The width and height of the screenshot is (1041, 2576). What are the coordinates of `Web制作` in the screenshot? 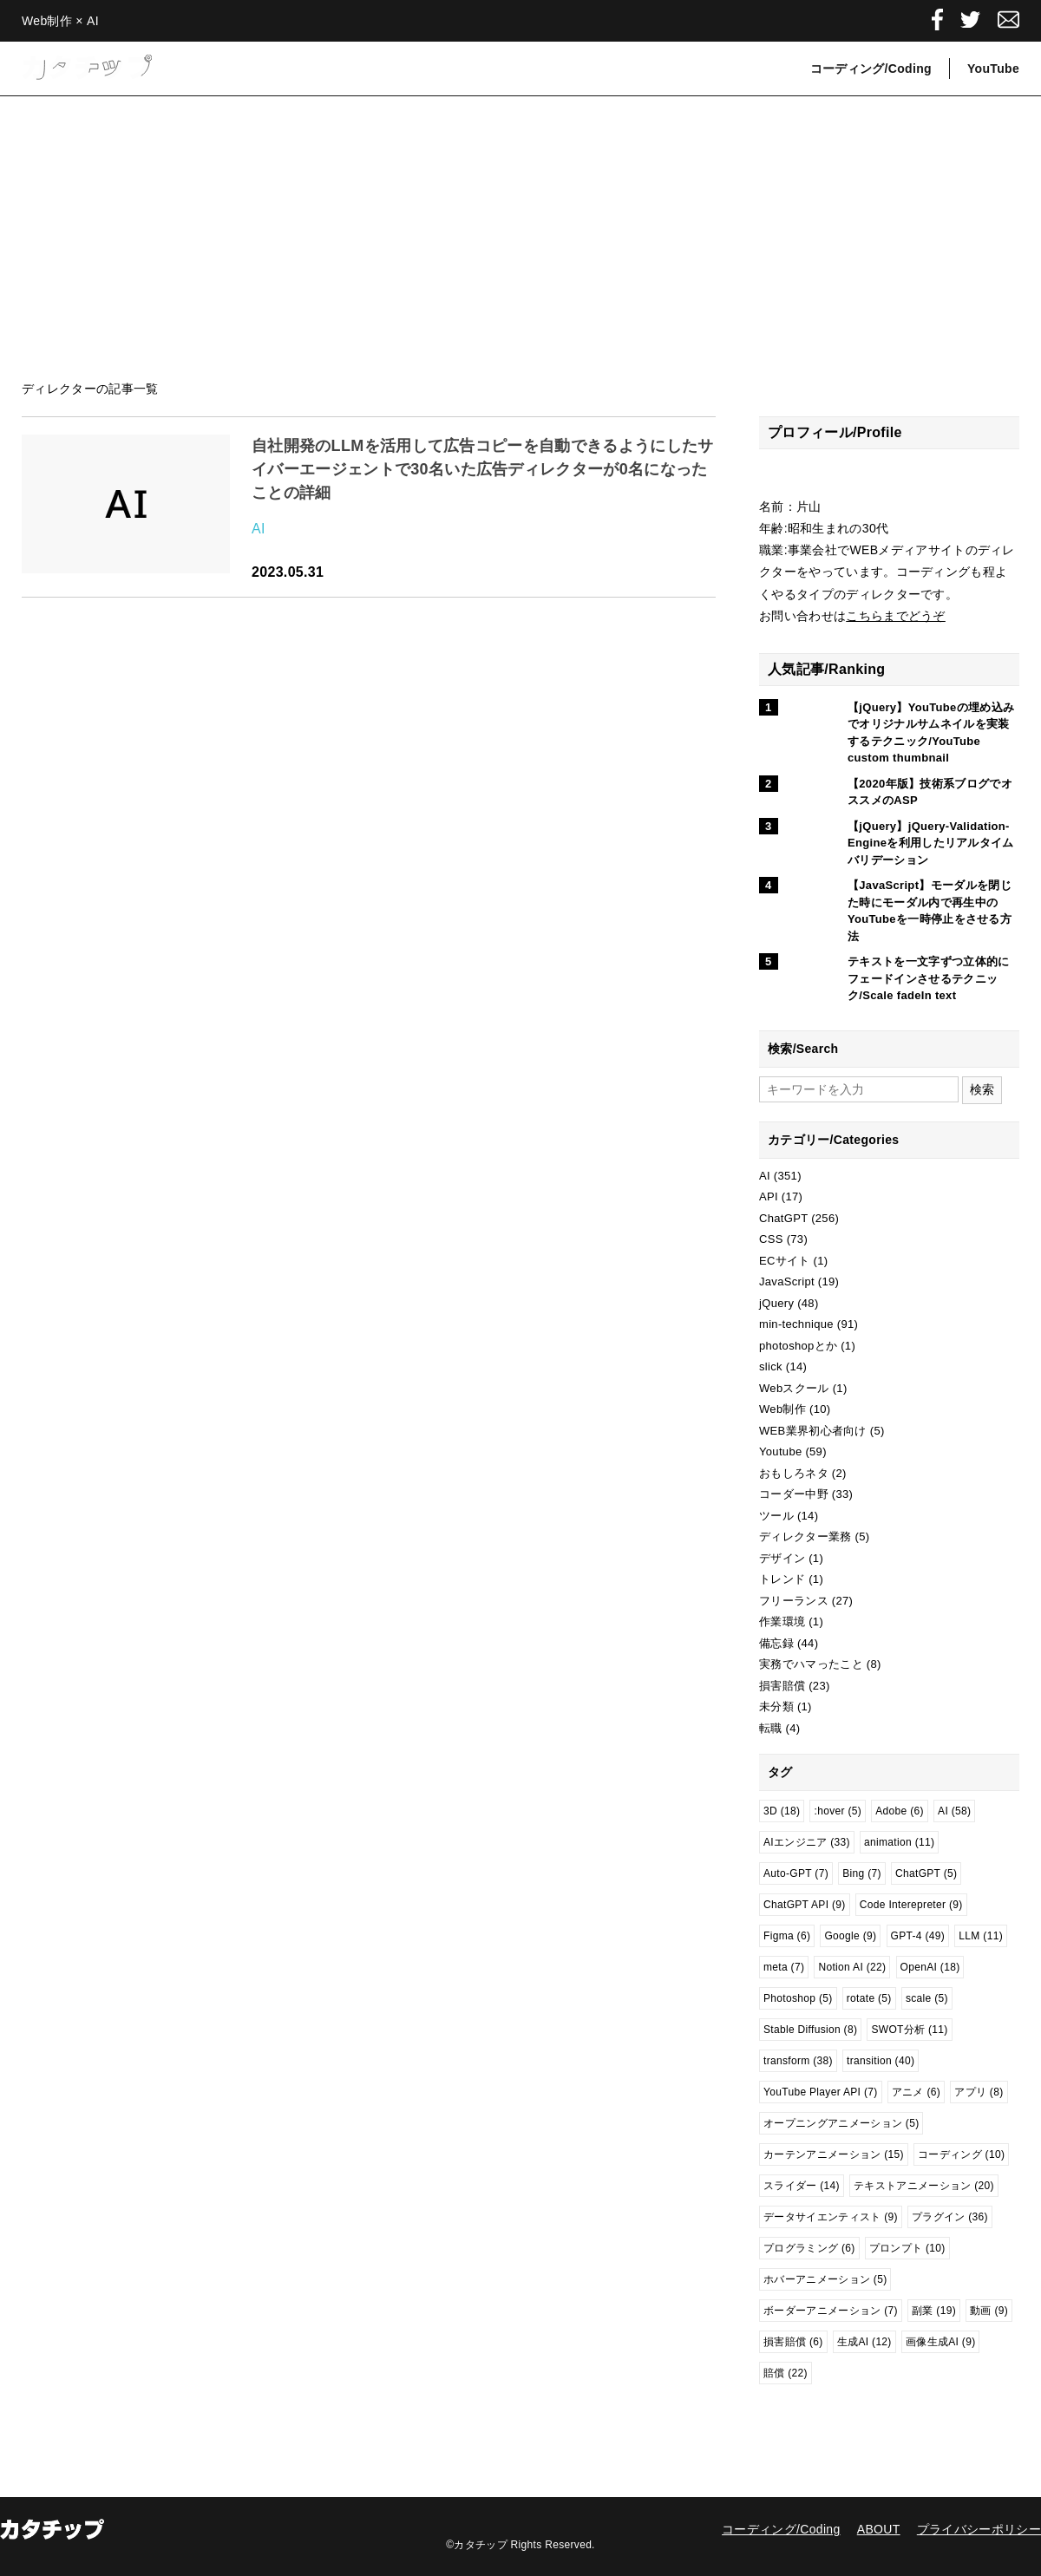 It's located at (782, 1408).